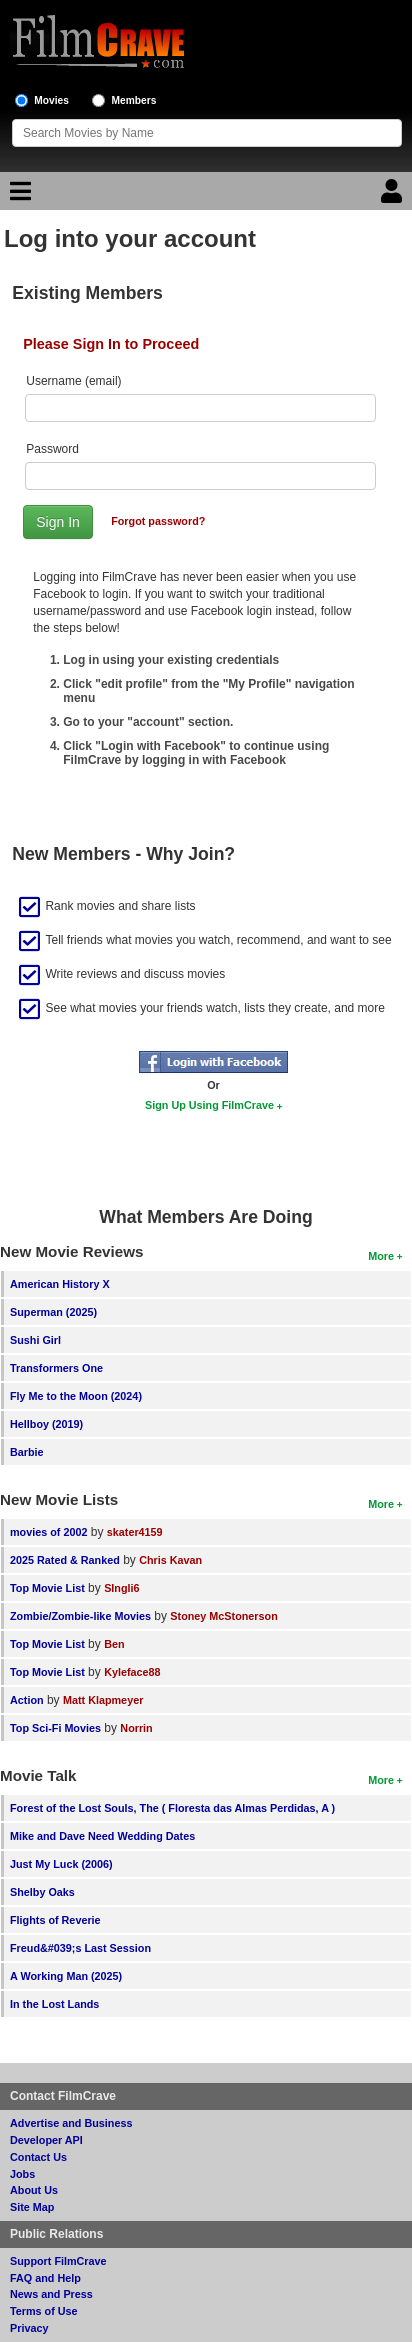 This screenshot has width=412, height=2342. I want to click on skater4159, so click(135, 1532).